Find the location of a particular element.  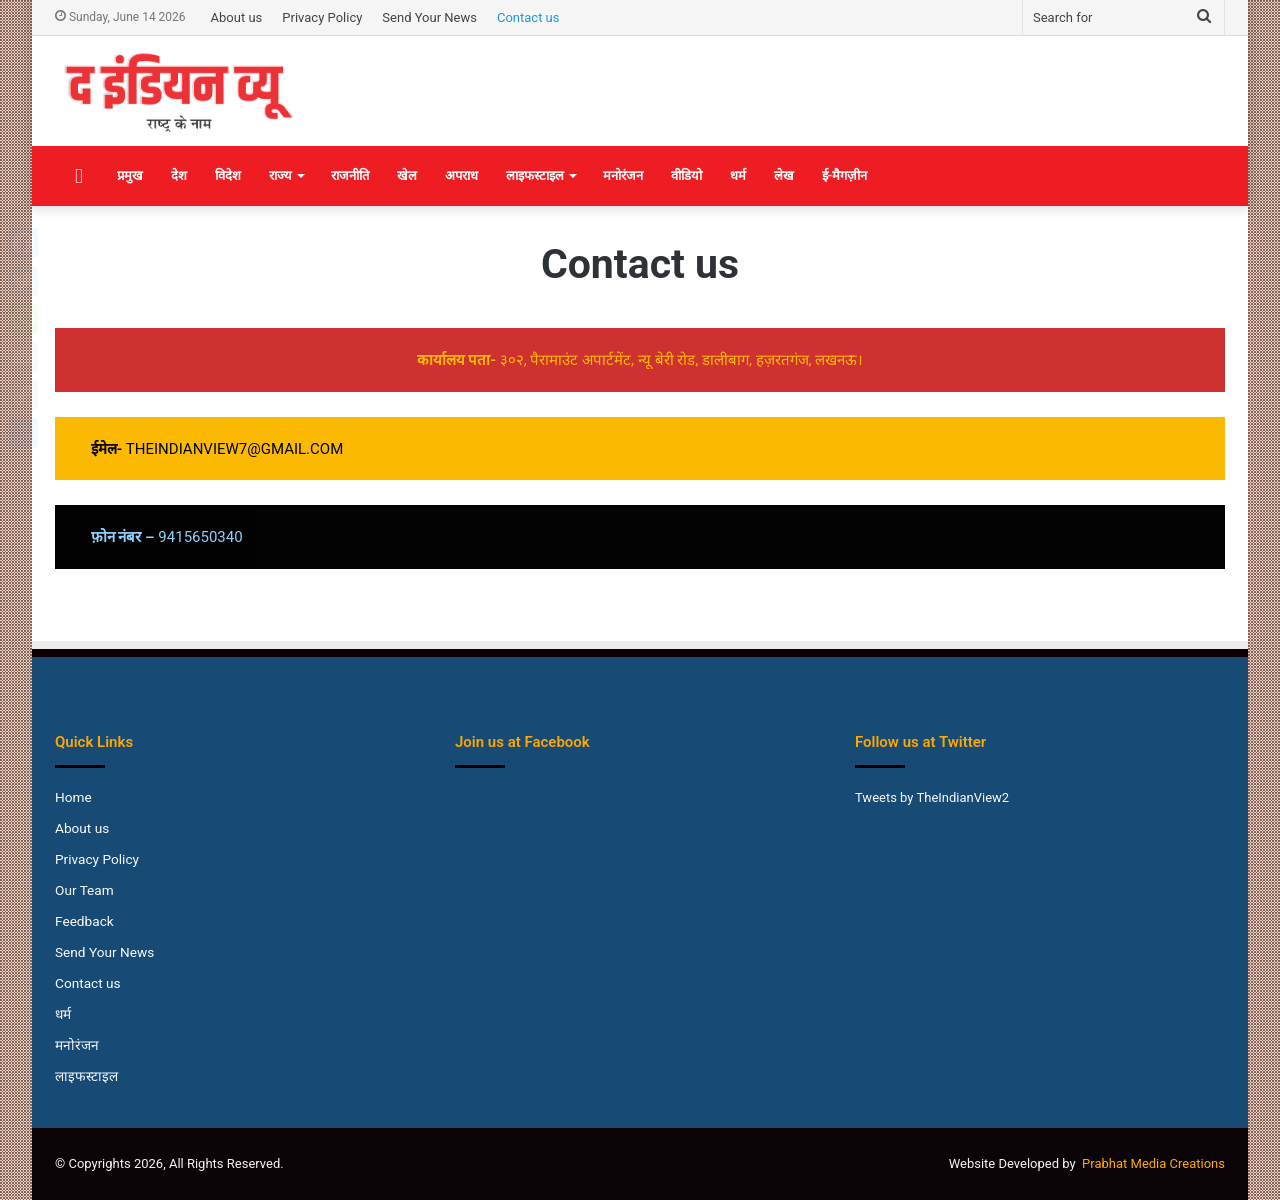

Tweets by TheIndianView2 is located at coordinates (932, 797).